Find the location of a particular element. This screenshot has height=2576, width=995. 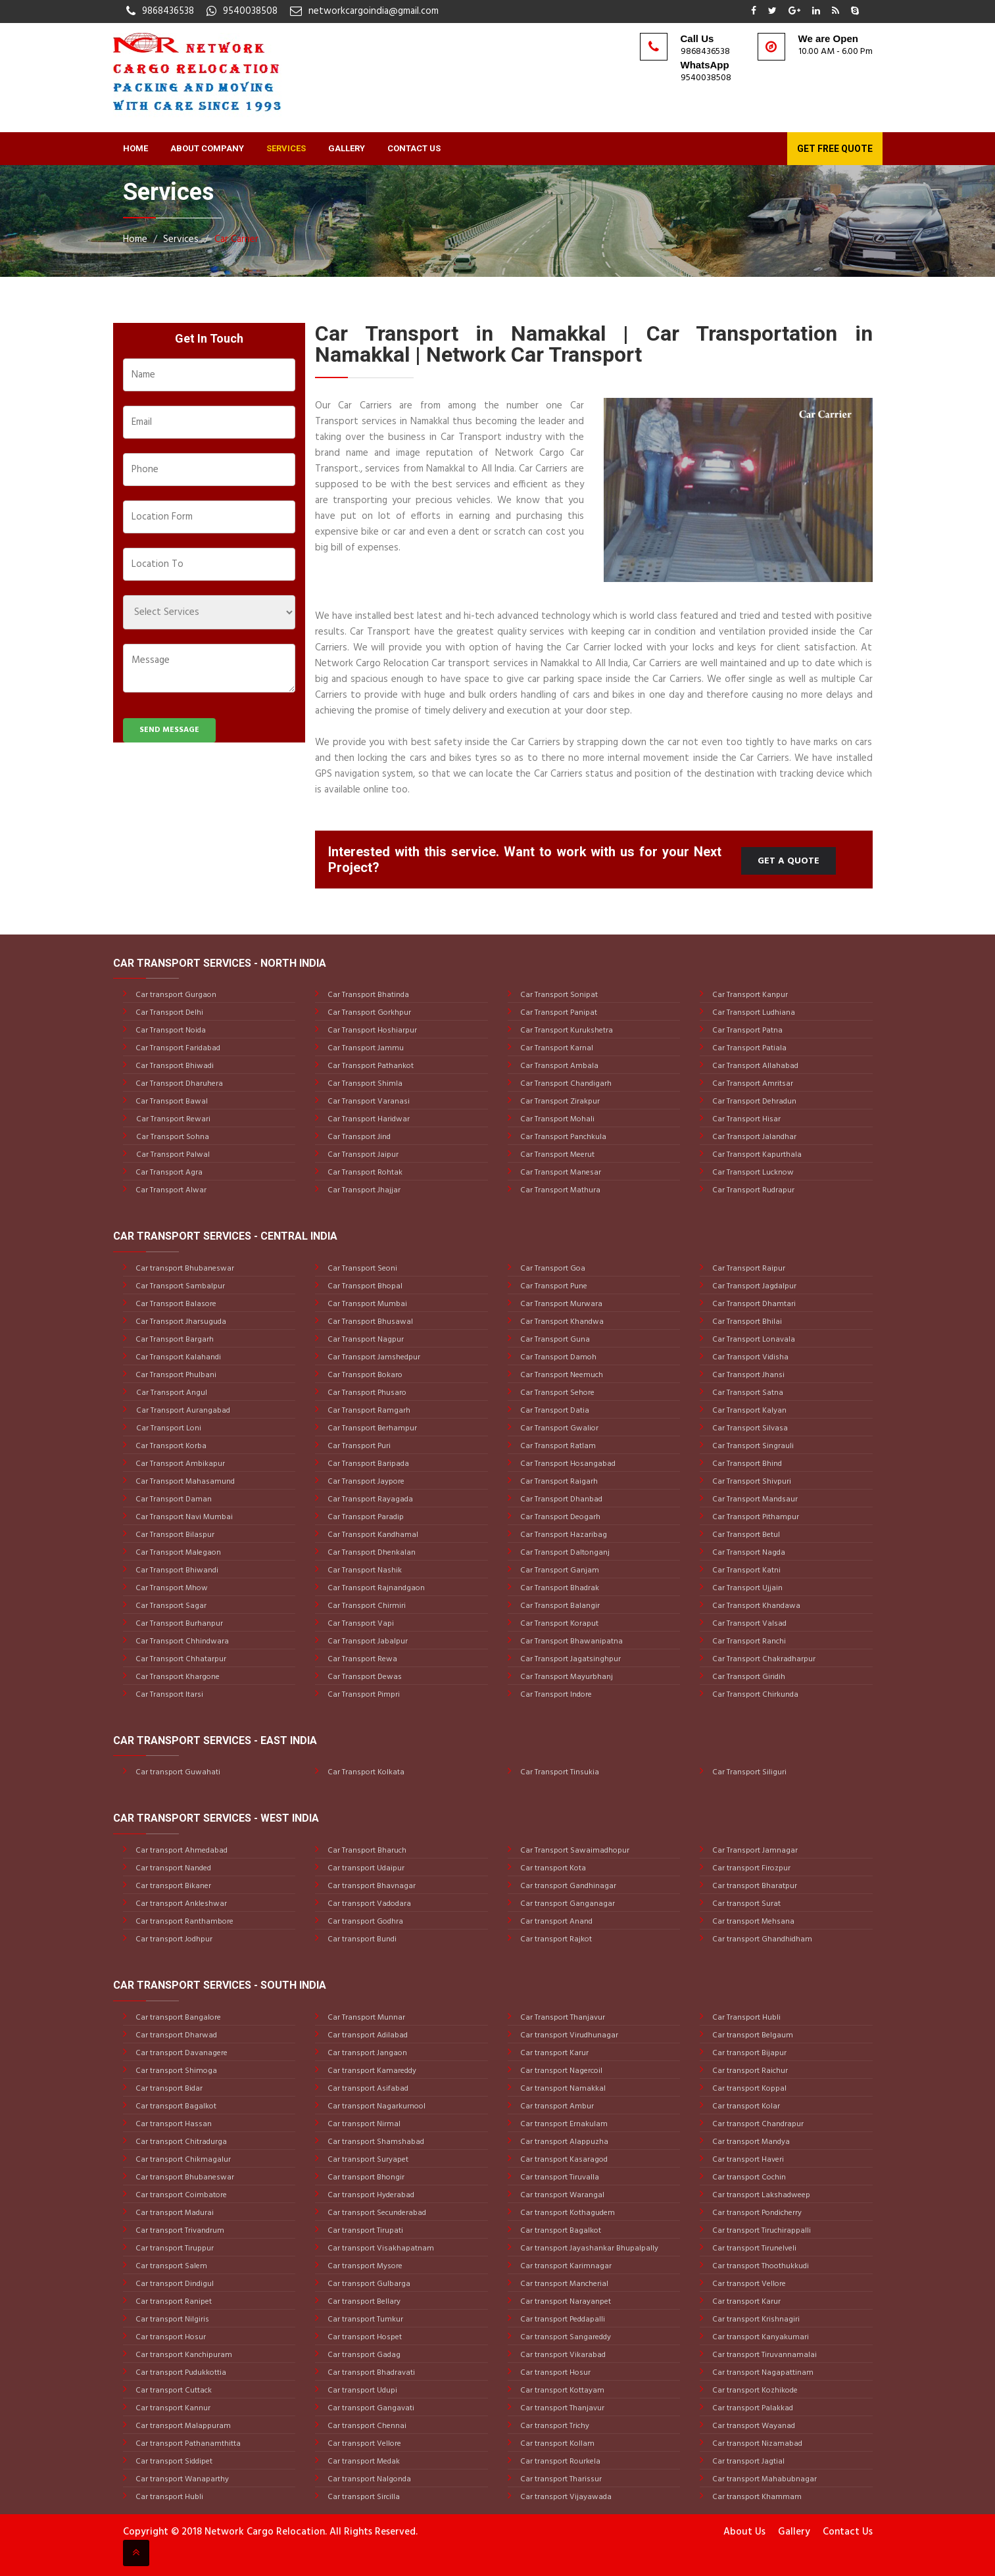

Car transport Jodhpur is located at coordinates (172, 1939).